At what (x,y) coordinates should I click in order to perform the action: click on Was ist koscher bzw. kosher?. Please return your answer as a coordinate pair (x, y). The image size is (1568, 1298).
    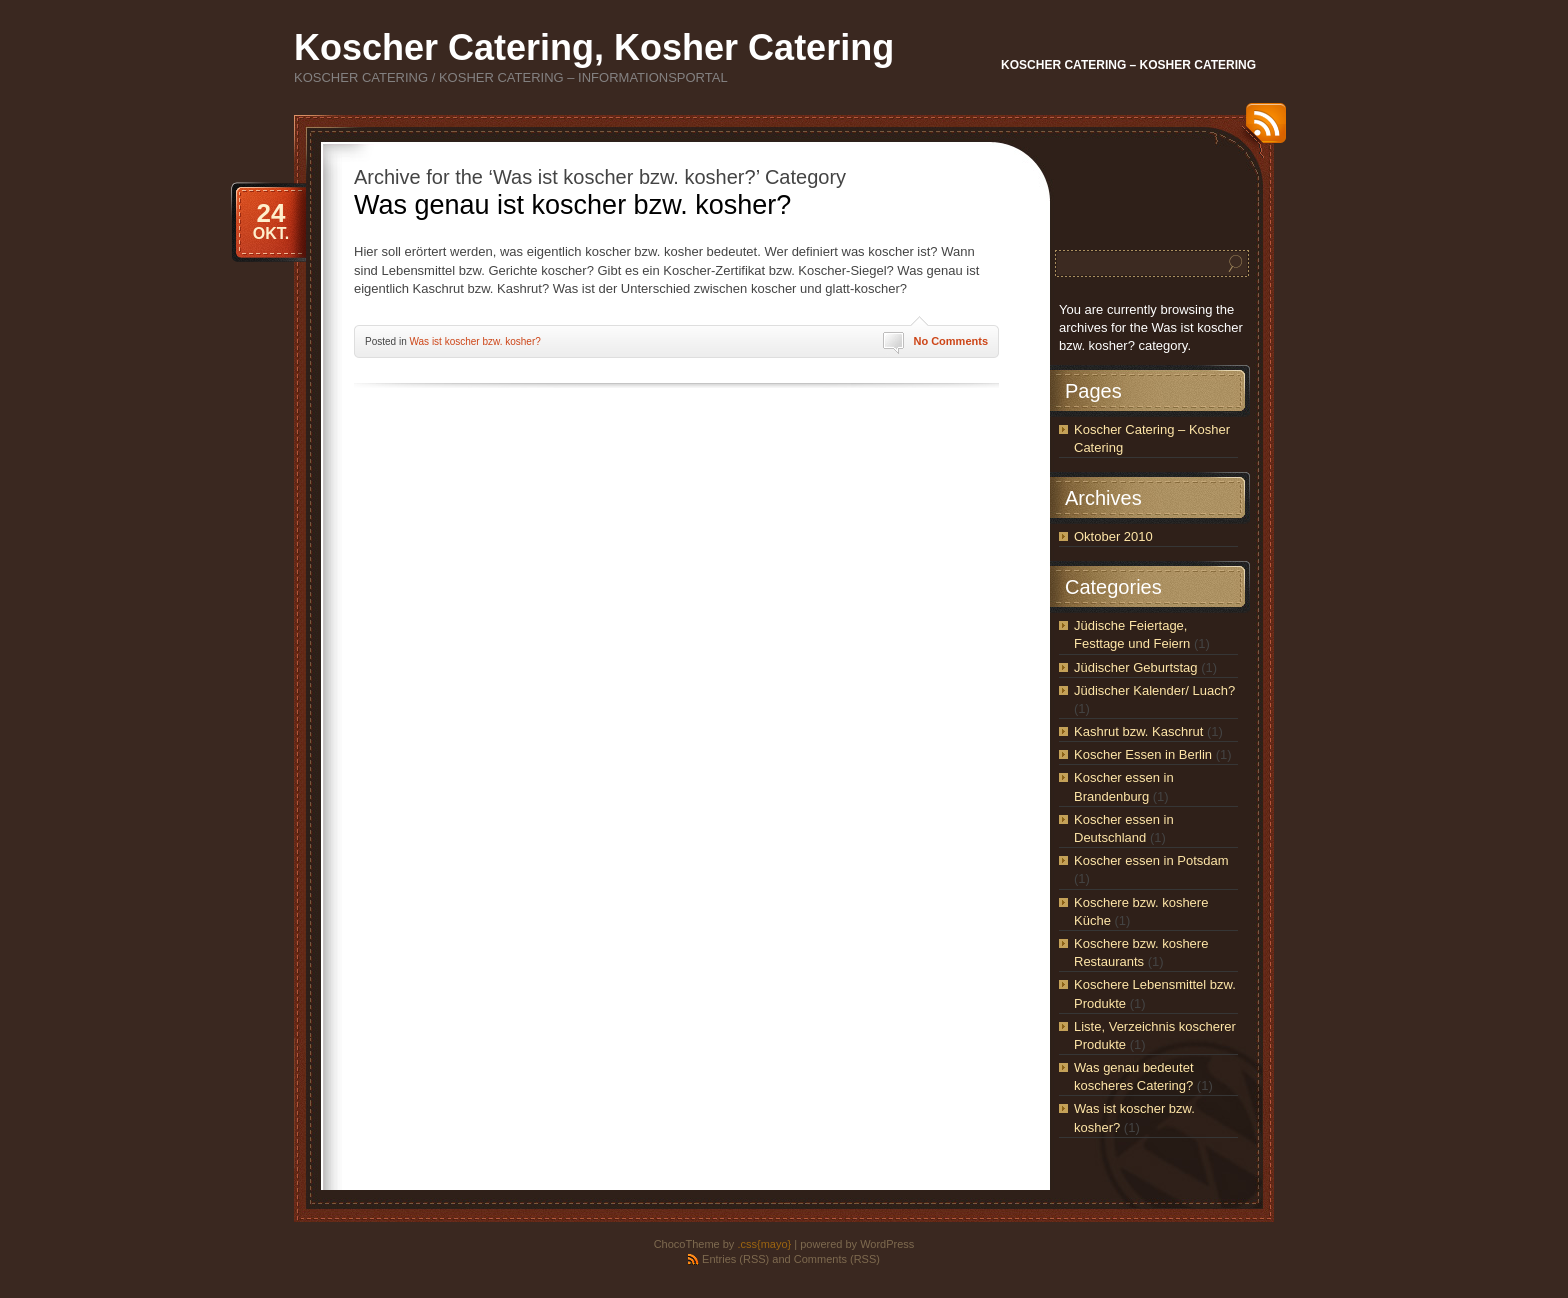
    Looking at the image, I should click on (474, 341).